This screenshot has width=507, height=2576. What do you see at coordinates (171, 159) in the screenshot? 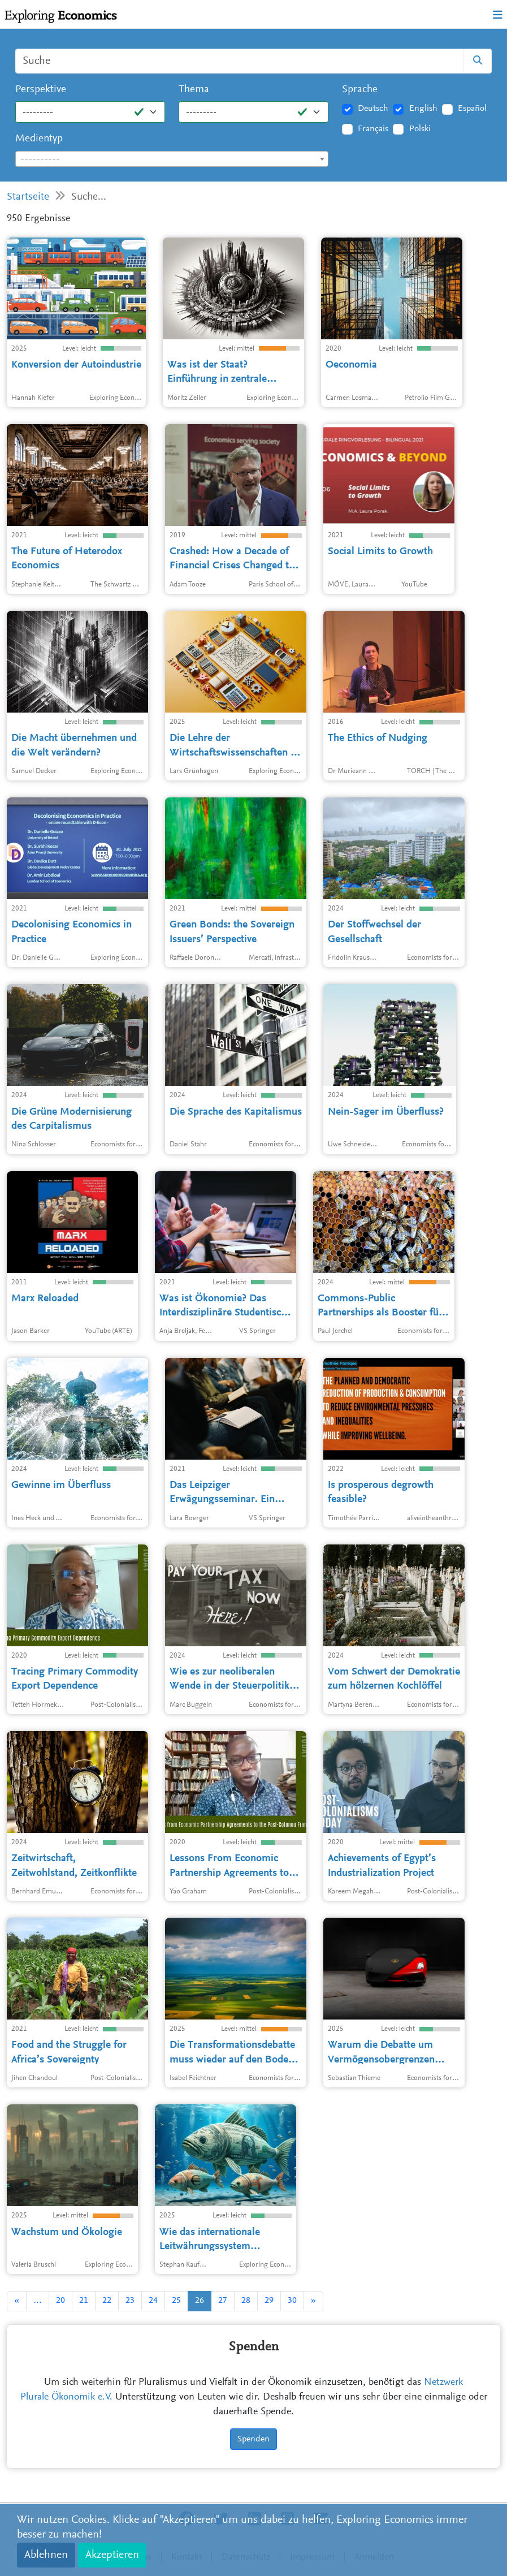
I see `[combobox]` at bounding box center [171, 159].